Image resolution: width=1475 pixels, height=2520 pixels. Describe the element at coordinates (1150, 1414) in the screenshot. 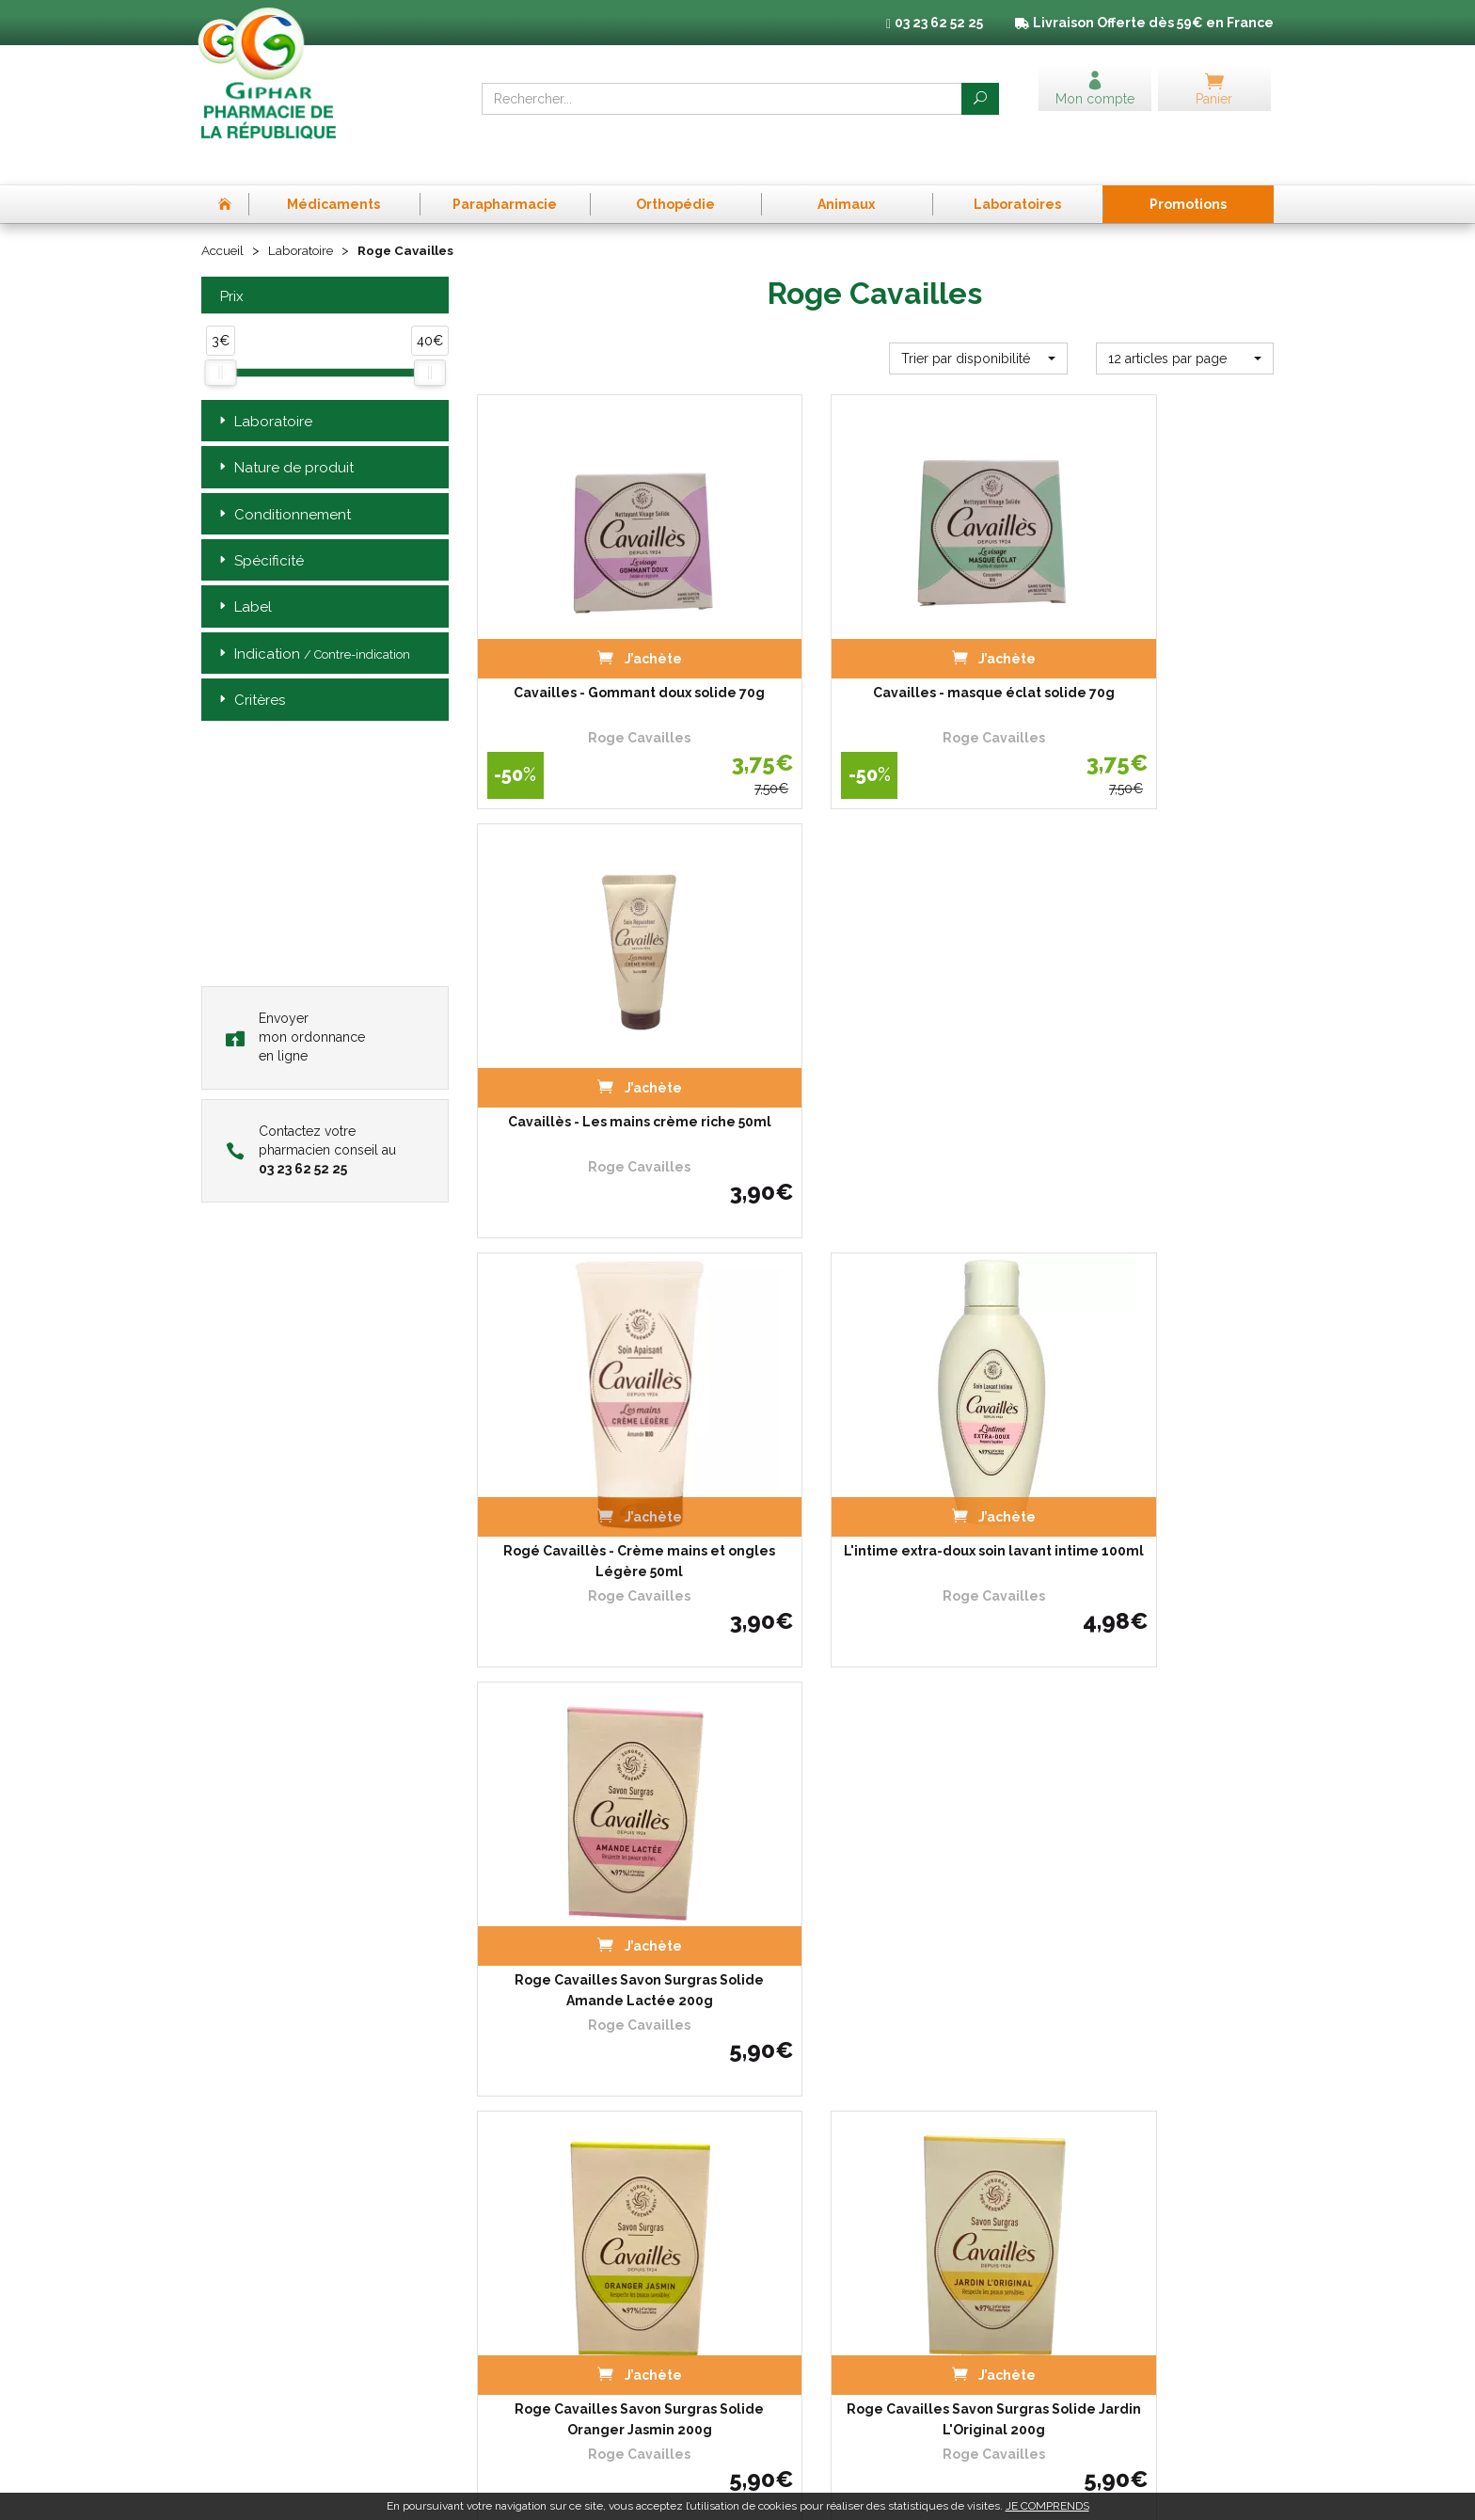

I see `Roge Cavailles Savon Surgras Solide Nectar De Miel 200g` at that location.